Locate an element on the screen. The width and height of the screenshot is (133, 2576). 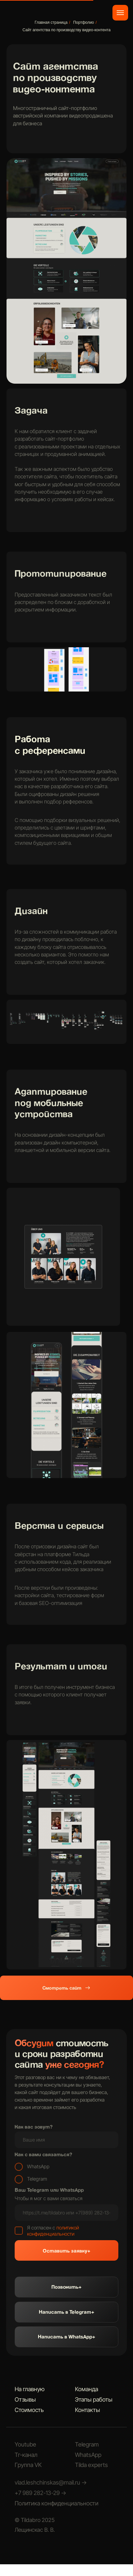
Отзывы is located at coordinates (25, 2399).